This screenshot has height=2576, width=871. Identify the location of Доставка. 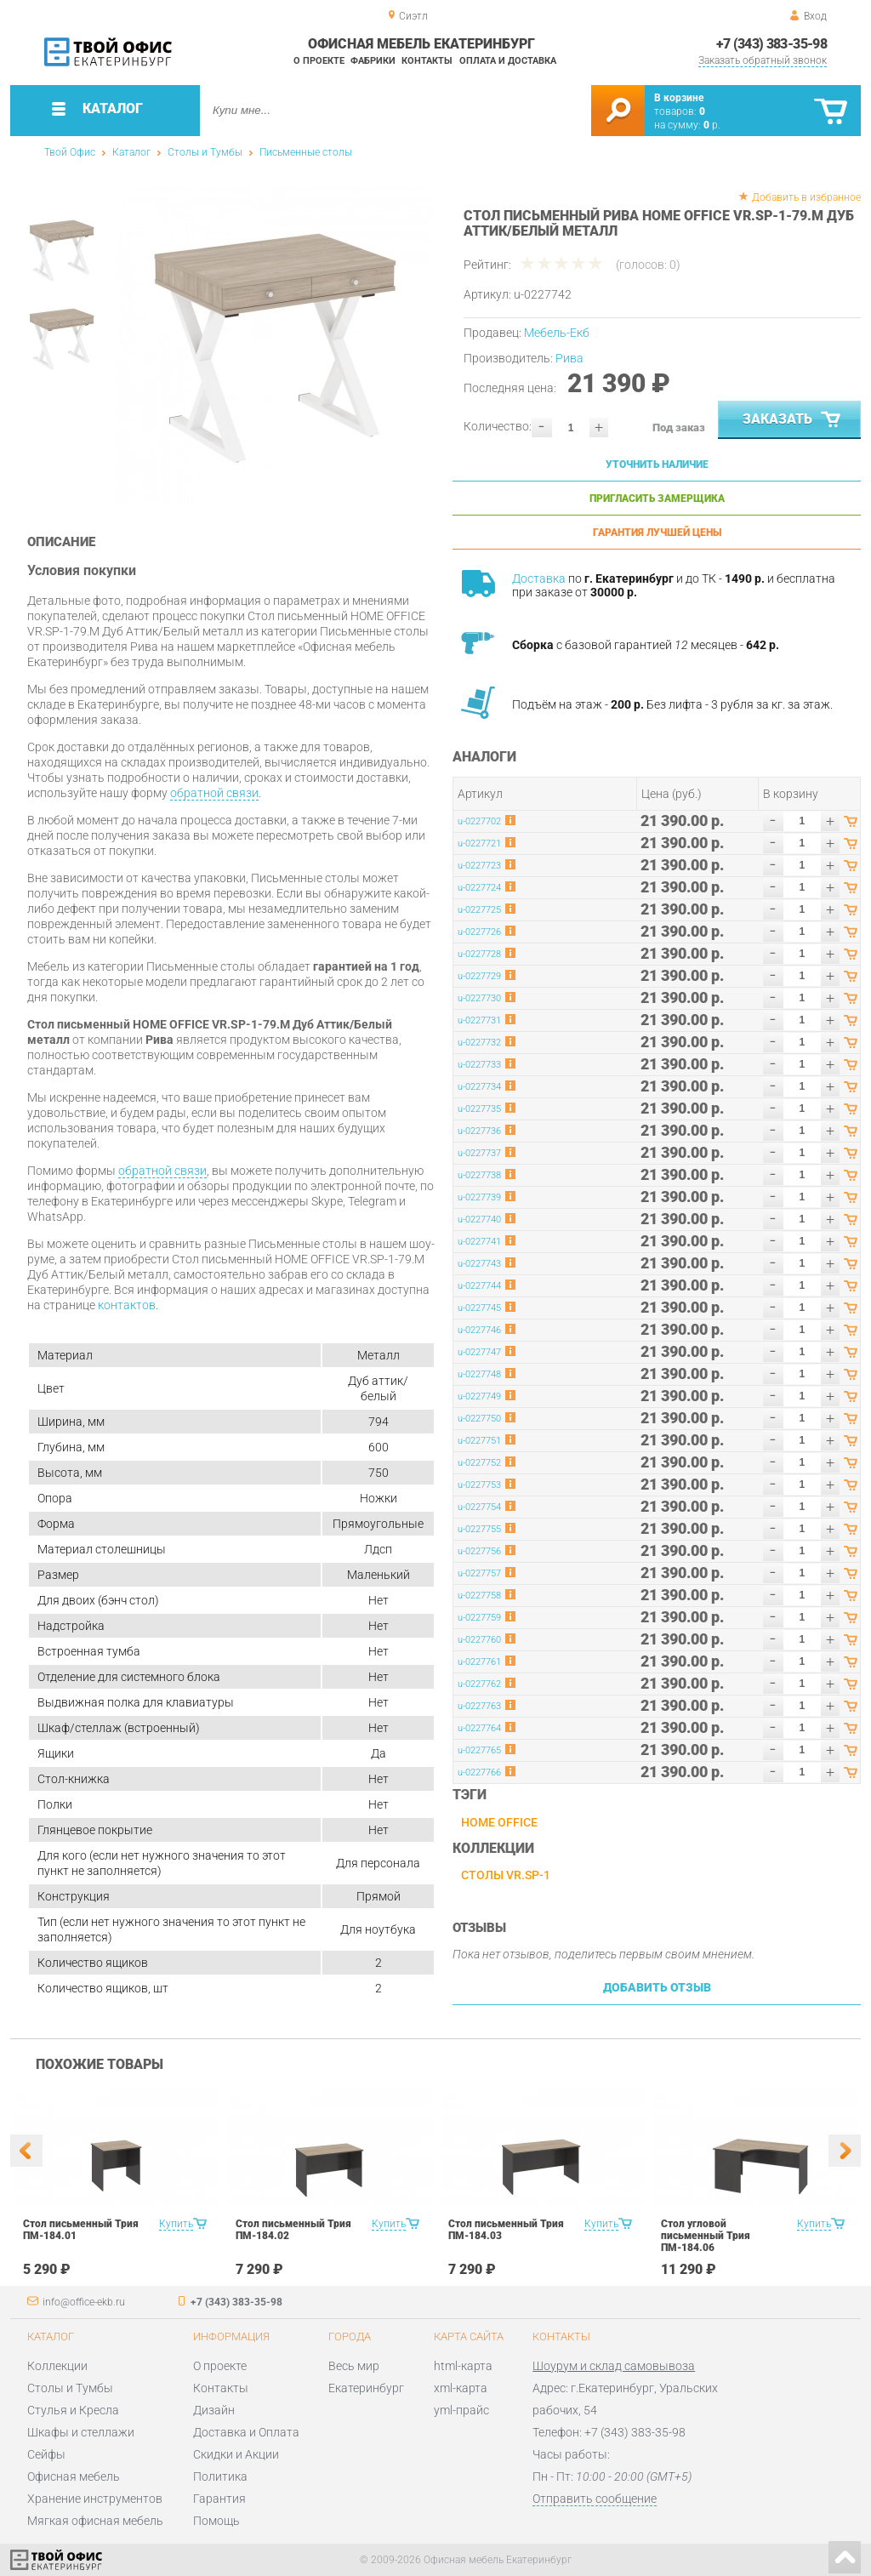
(539, 578).